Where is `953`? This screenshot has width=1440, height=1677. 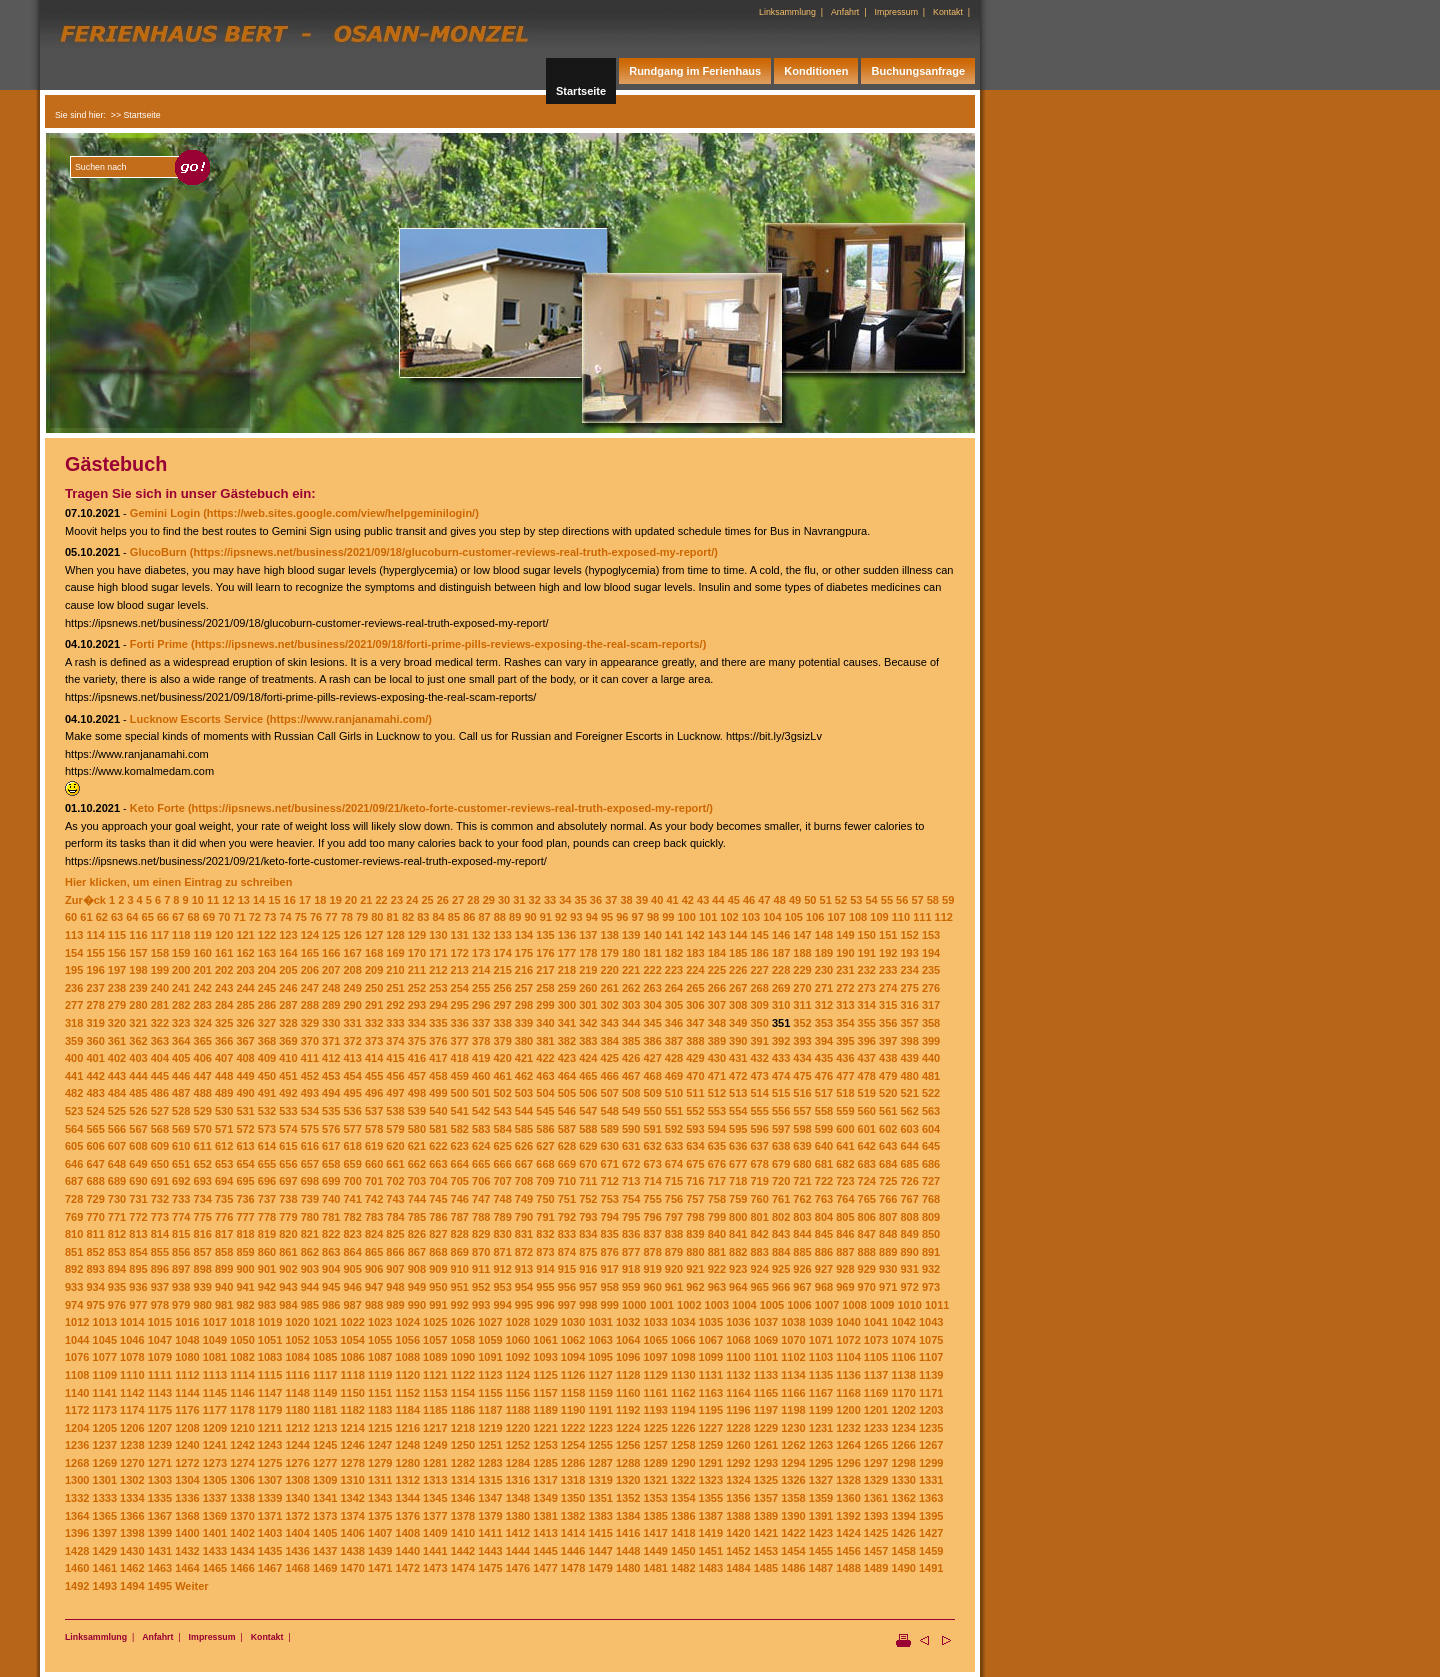
953 is located at coordinates (502, 1287).